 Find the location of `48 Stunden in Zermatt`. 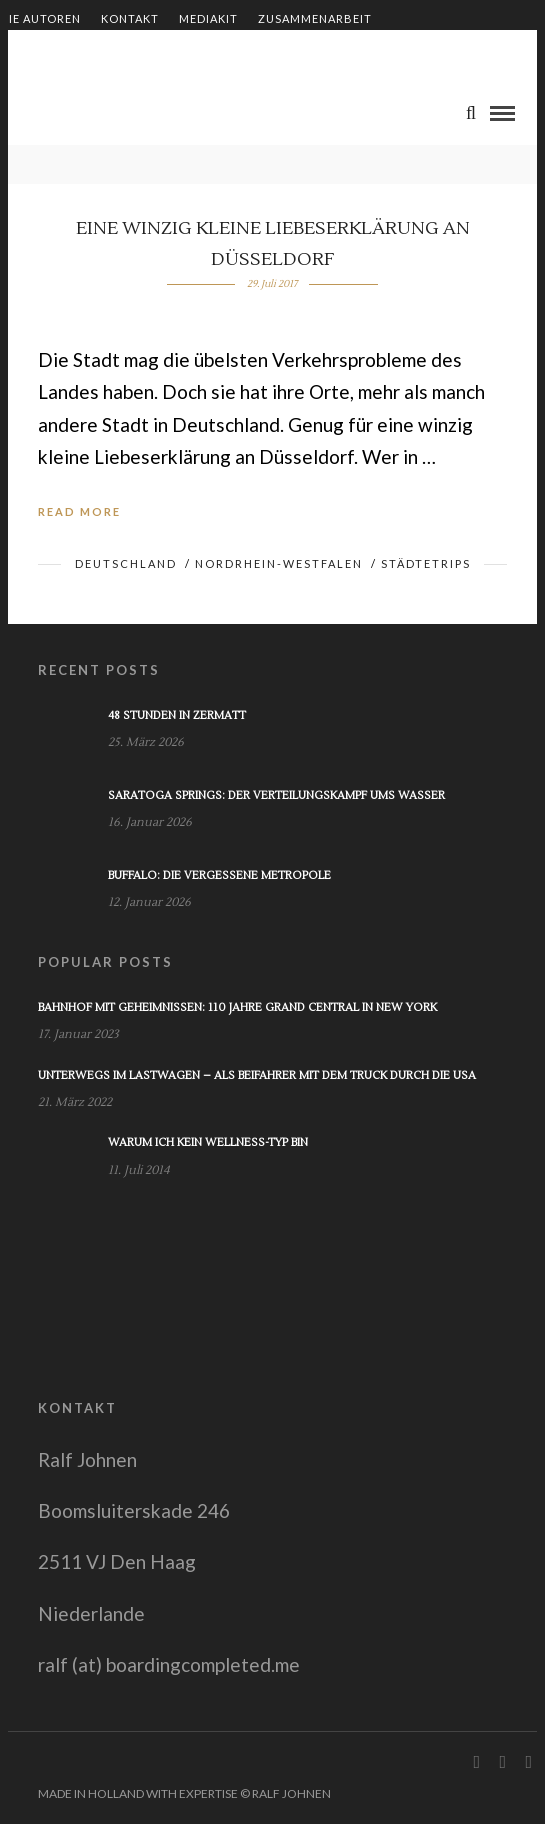

48 Stunden in Zermatt is located at coordinates (177, 715).